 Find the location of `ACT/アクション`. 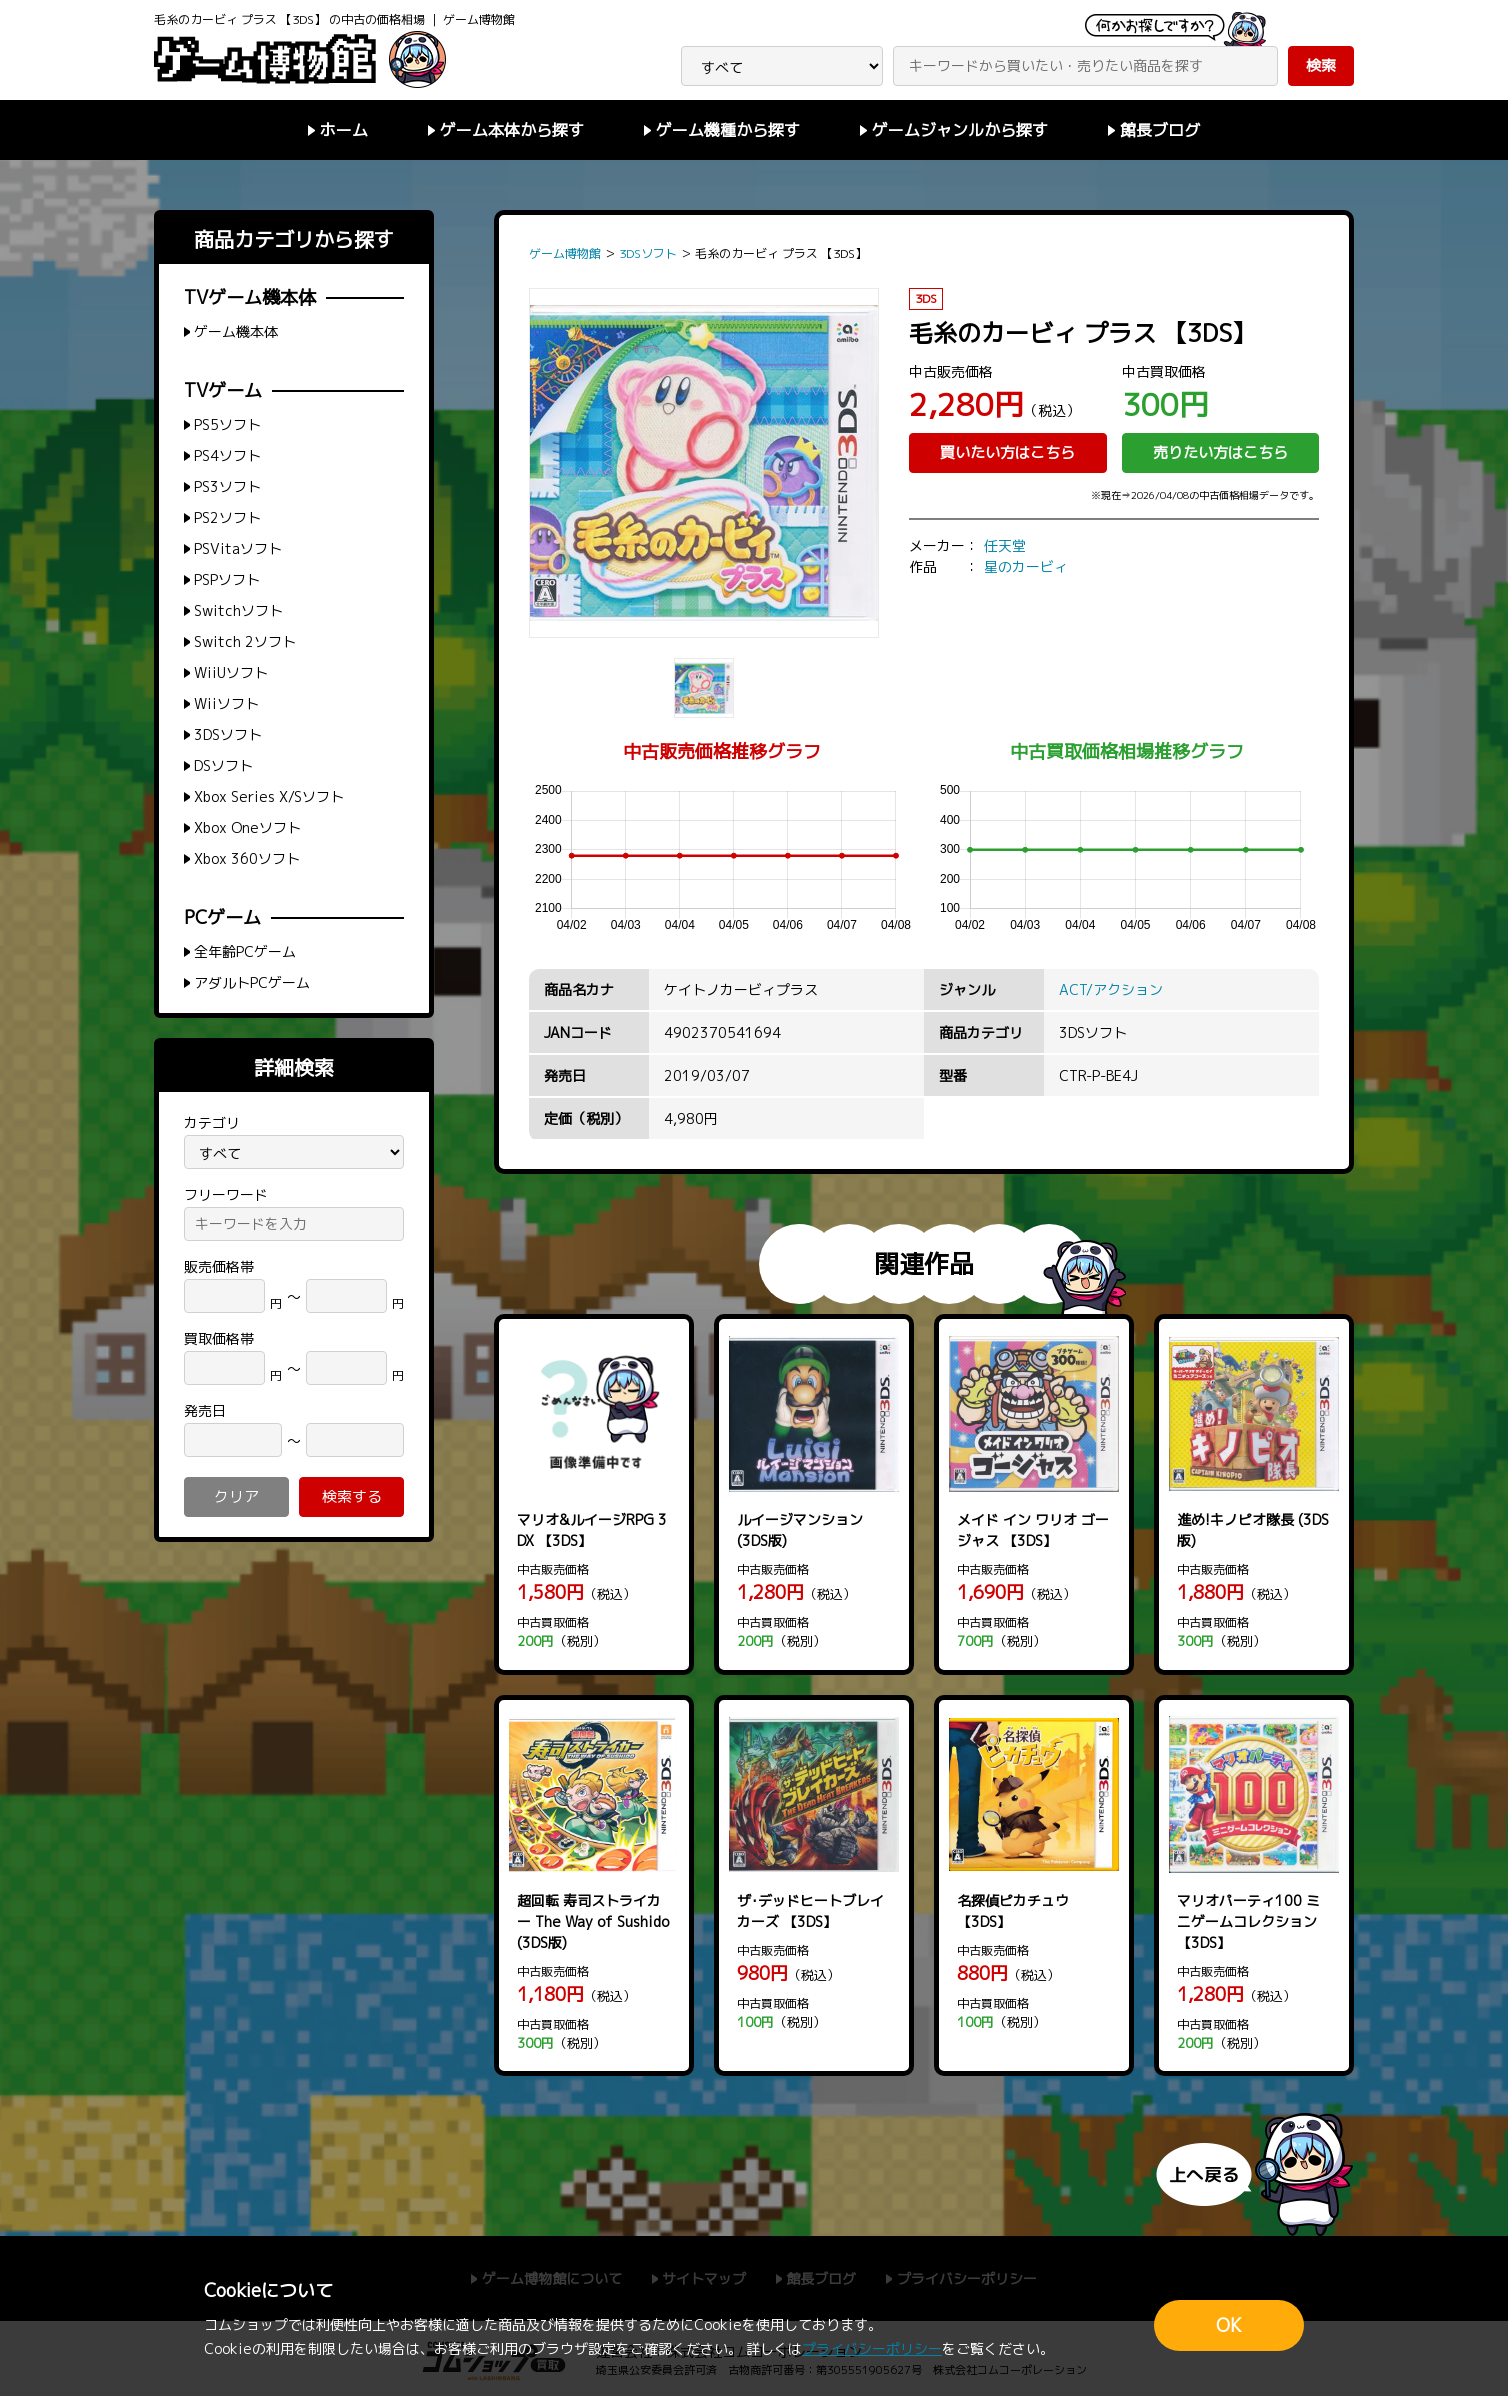

ACT/アクション is located at coordinates (1111, 989).